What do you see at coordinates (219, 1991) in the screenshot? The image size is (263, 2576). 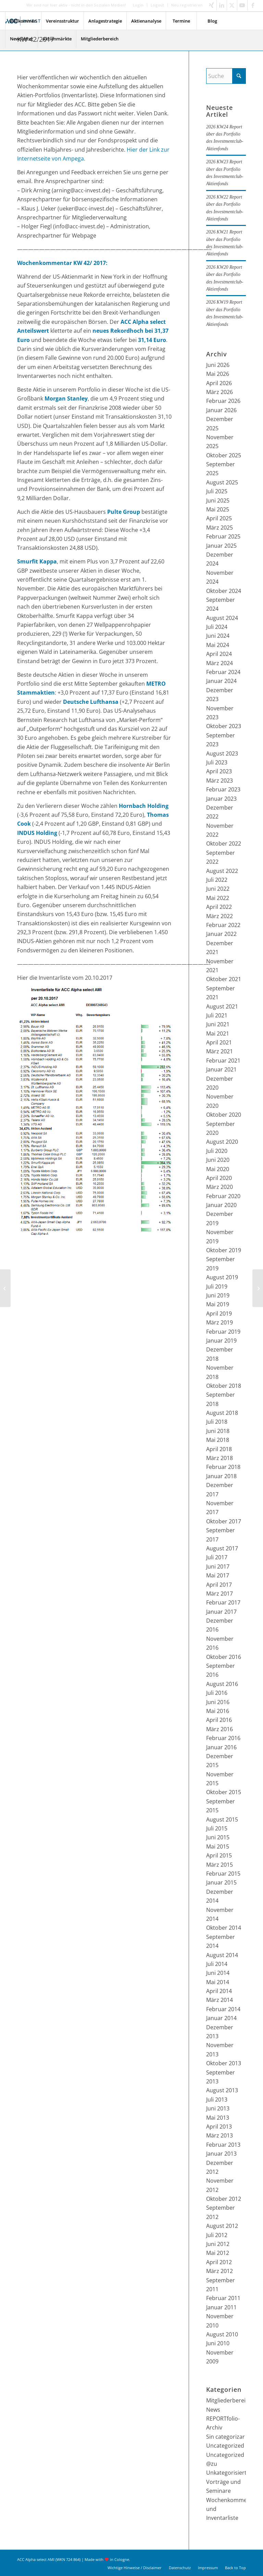 I see `April 2014` at bounding box center [219, 1991].